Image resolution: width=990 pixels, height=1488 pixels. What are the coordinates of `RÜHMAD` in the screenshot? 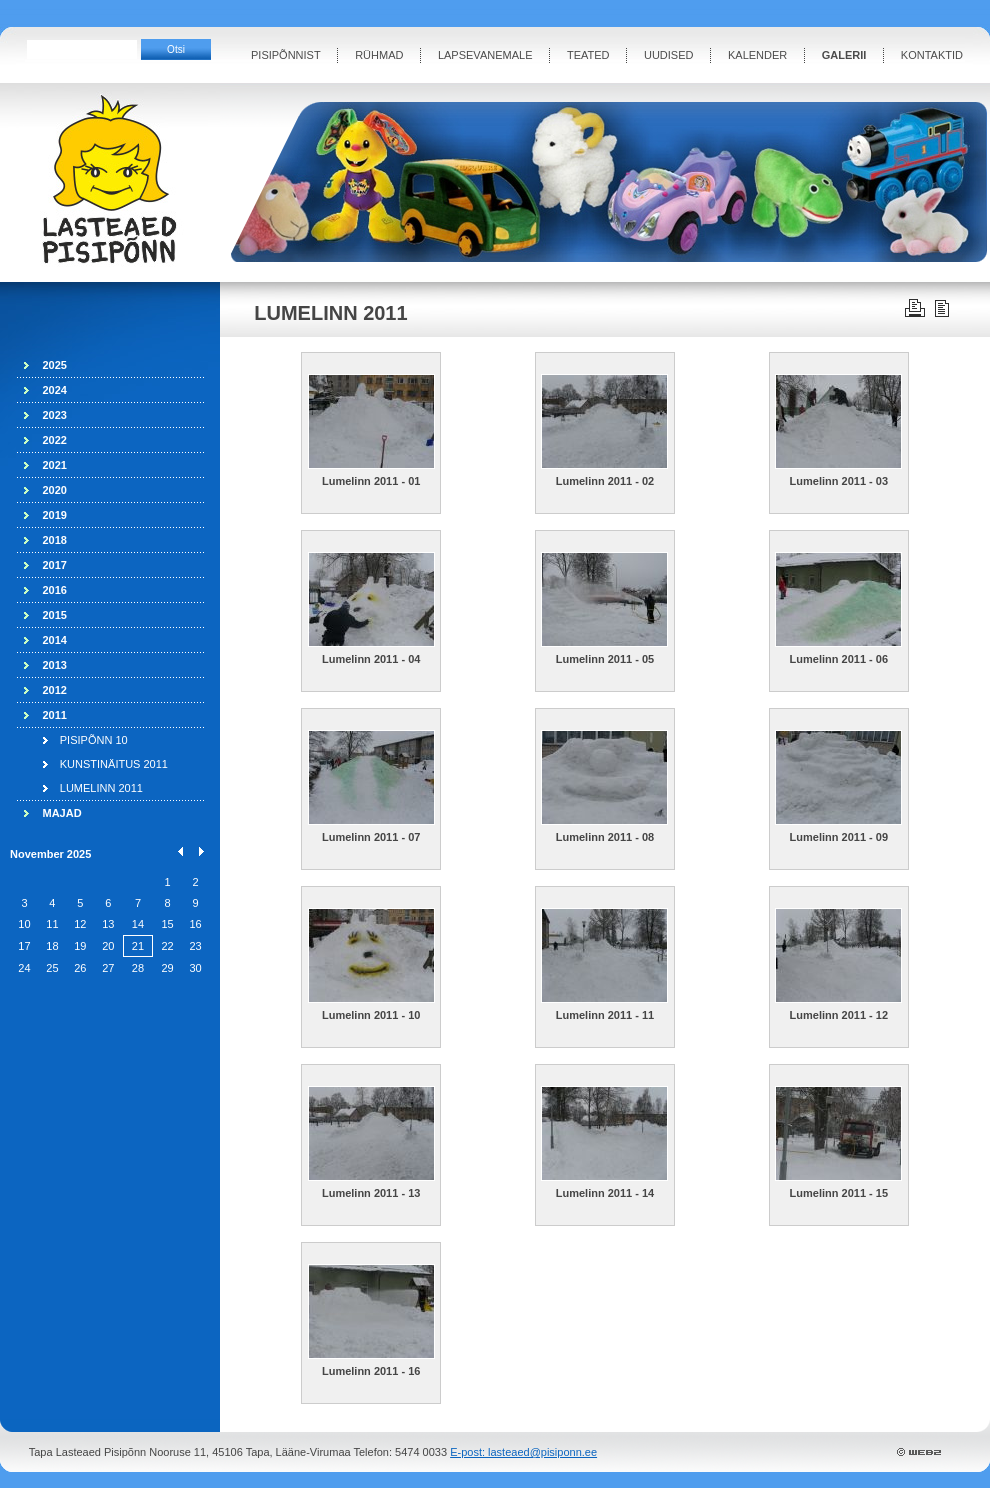 It's located at (379, 55).